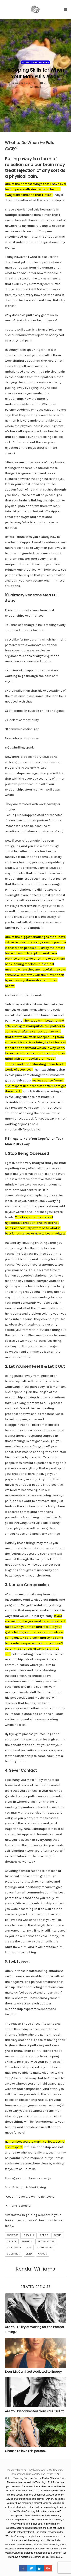 The image size is (71, 2576). What do you see at coordinates (29, 2235) in the screenshot?
I see `break-up` at bounding box center [29, 2235].